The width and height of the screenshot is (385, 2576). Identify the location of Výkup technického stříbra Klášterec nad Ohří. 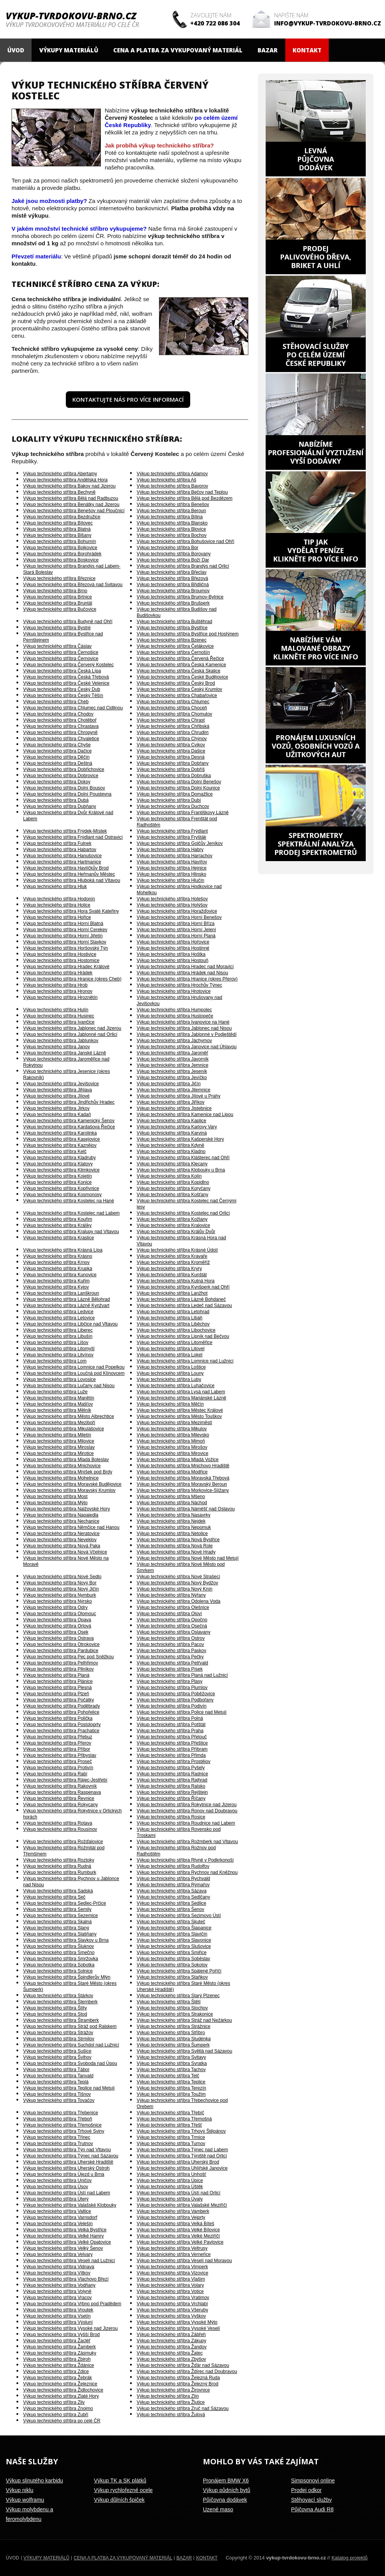
(183, 1157).